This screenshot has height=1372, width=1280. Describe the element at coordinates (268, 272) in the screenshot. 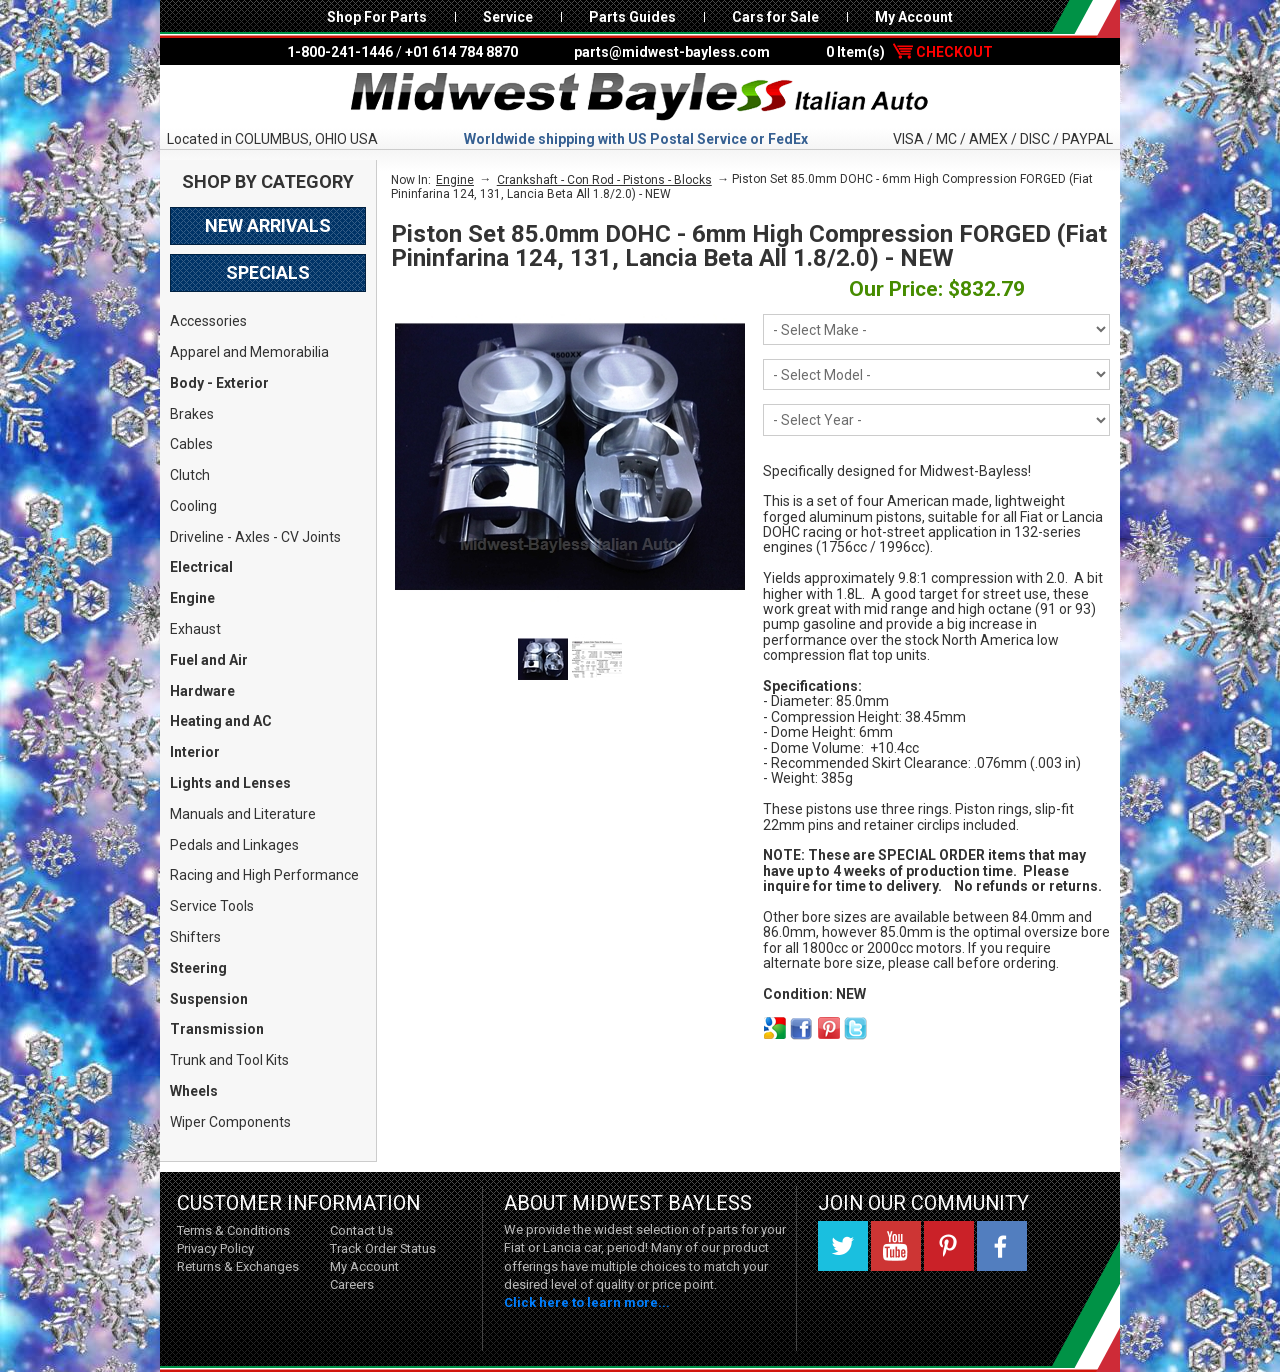

I see `Specials` at that location.